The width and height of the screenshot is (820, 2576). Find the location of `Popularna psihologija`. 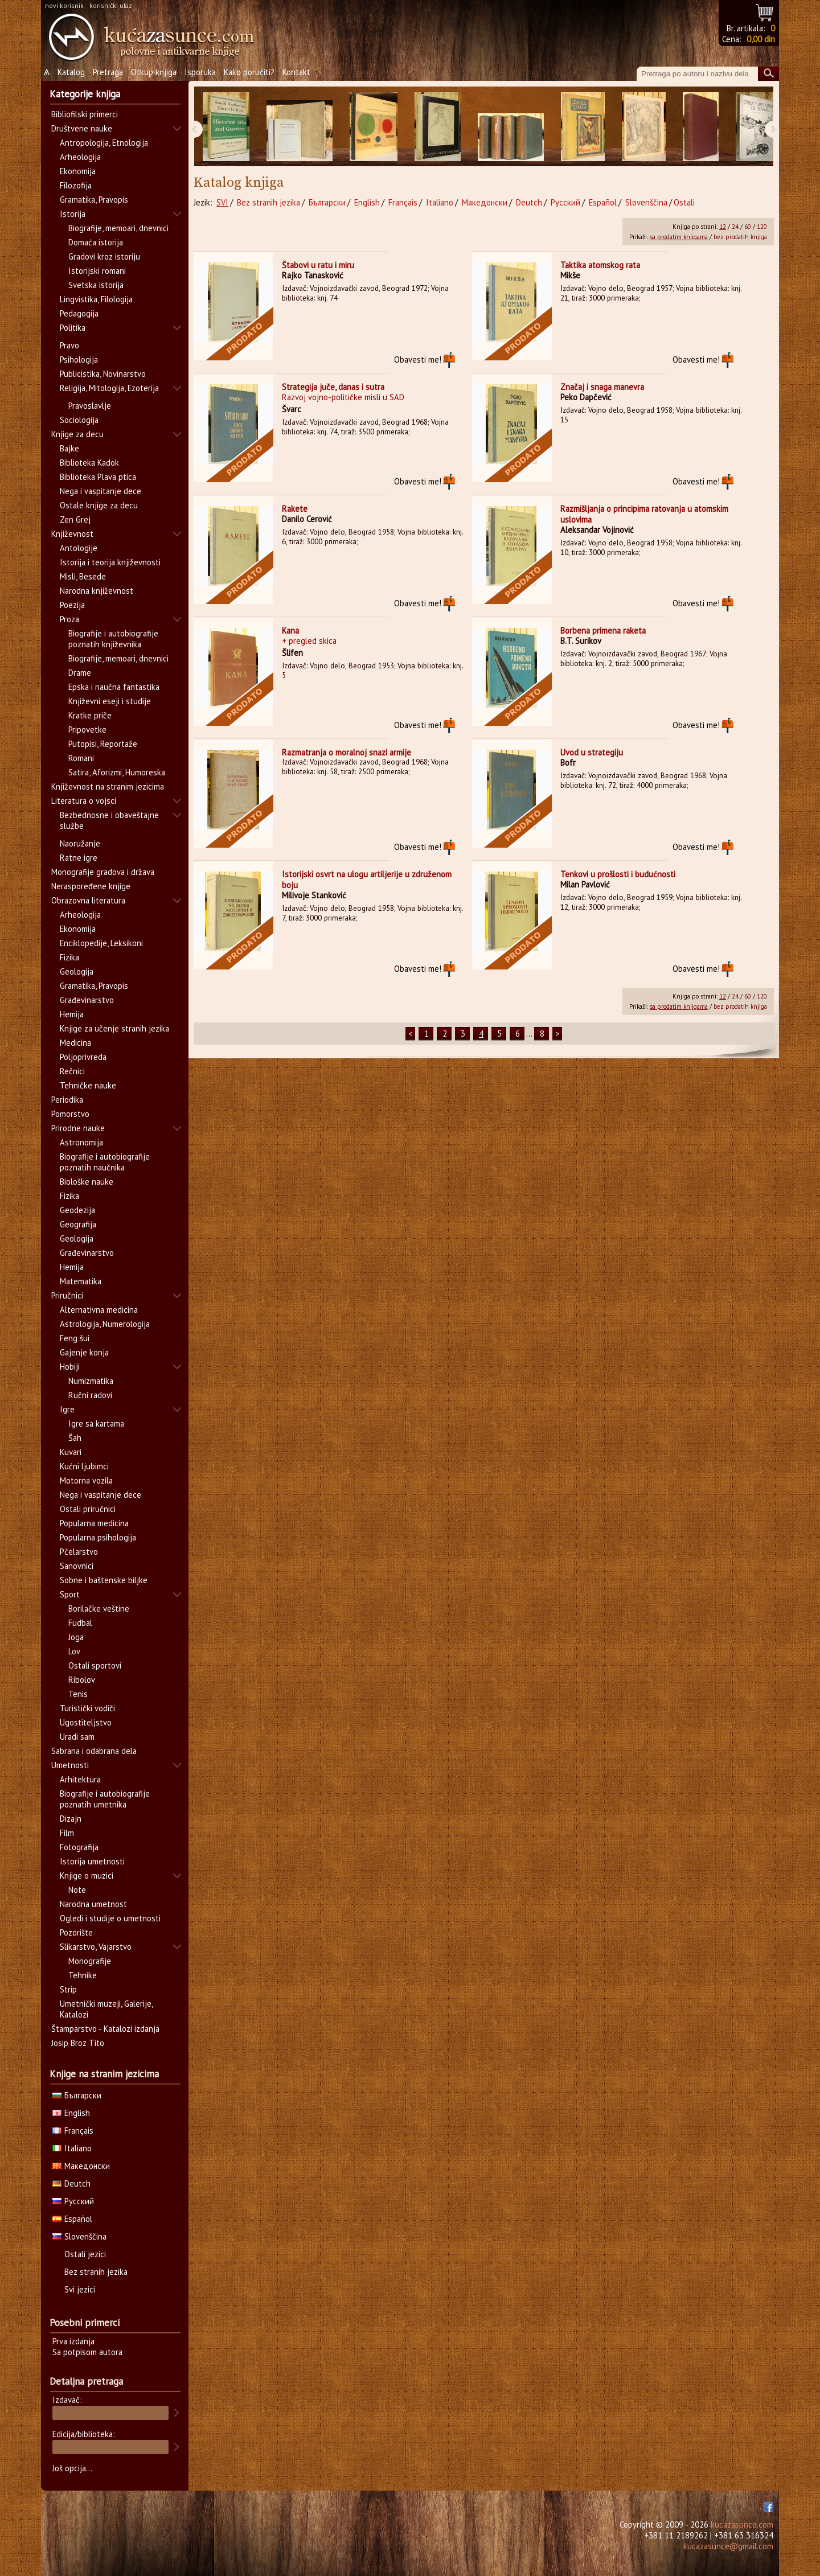

Popularna psihologija is located at coordinates (98, 1537).